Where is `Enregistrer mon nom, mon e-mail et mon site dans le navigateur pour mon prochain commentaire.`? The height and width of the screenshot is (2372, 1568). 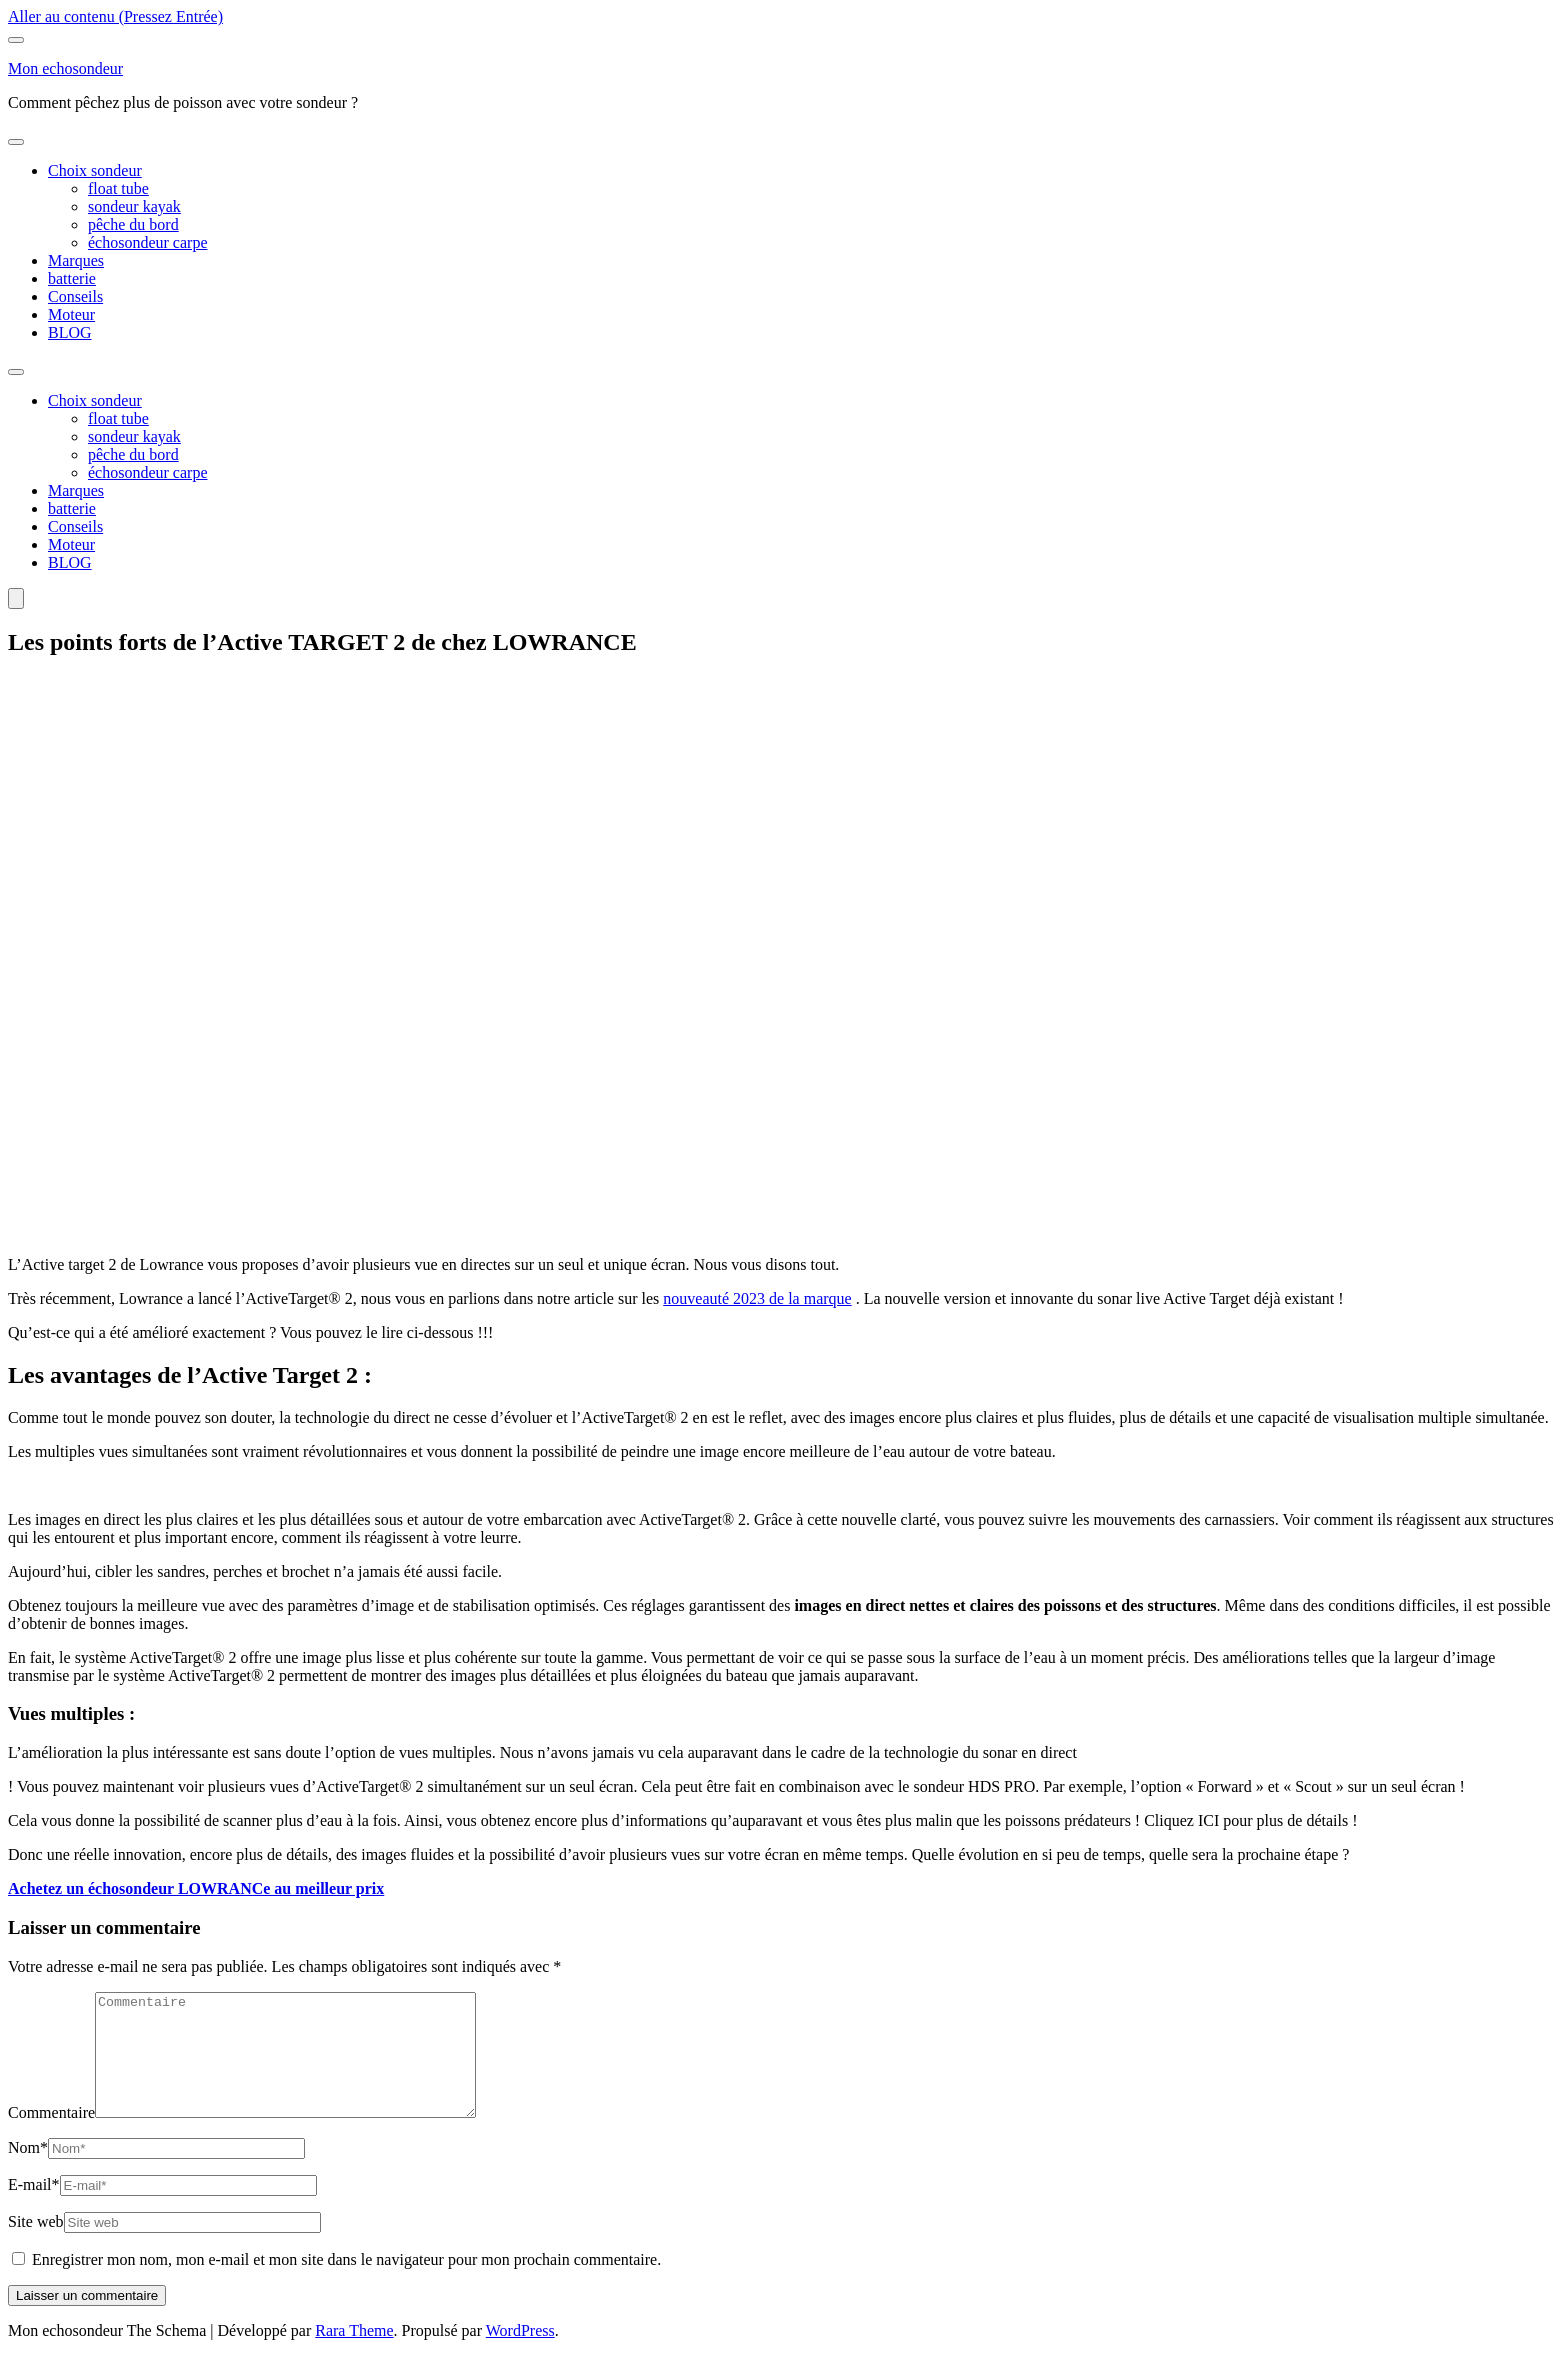
Enregistrer mon nom, mon e-mail et mon site dans le navigateur pour mon prochain commentaire. is located at coordinates (346, 2283).